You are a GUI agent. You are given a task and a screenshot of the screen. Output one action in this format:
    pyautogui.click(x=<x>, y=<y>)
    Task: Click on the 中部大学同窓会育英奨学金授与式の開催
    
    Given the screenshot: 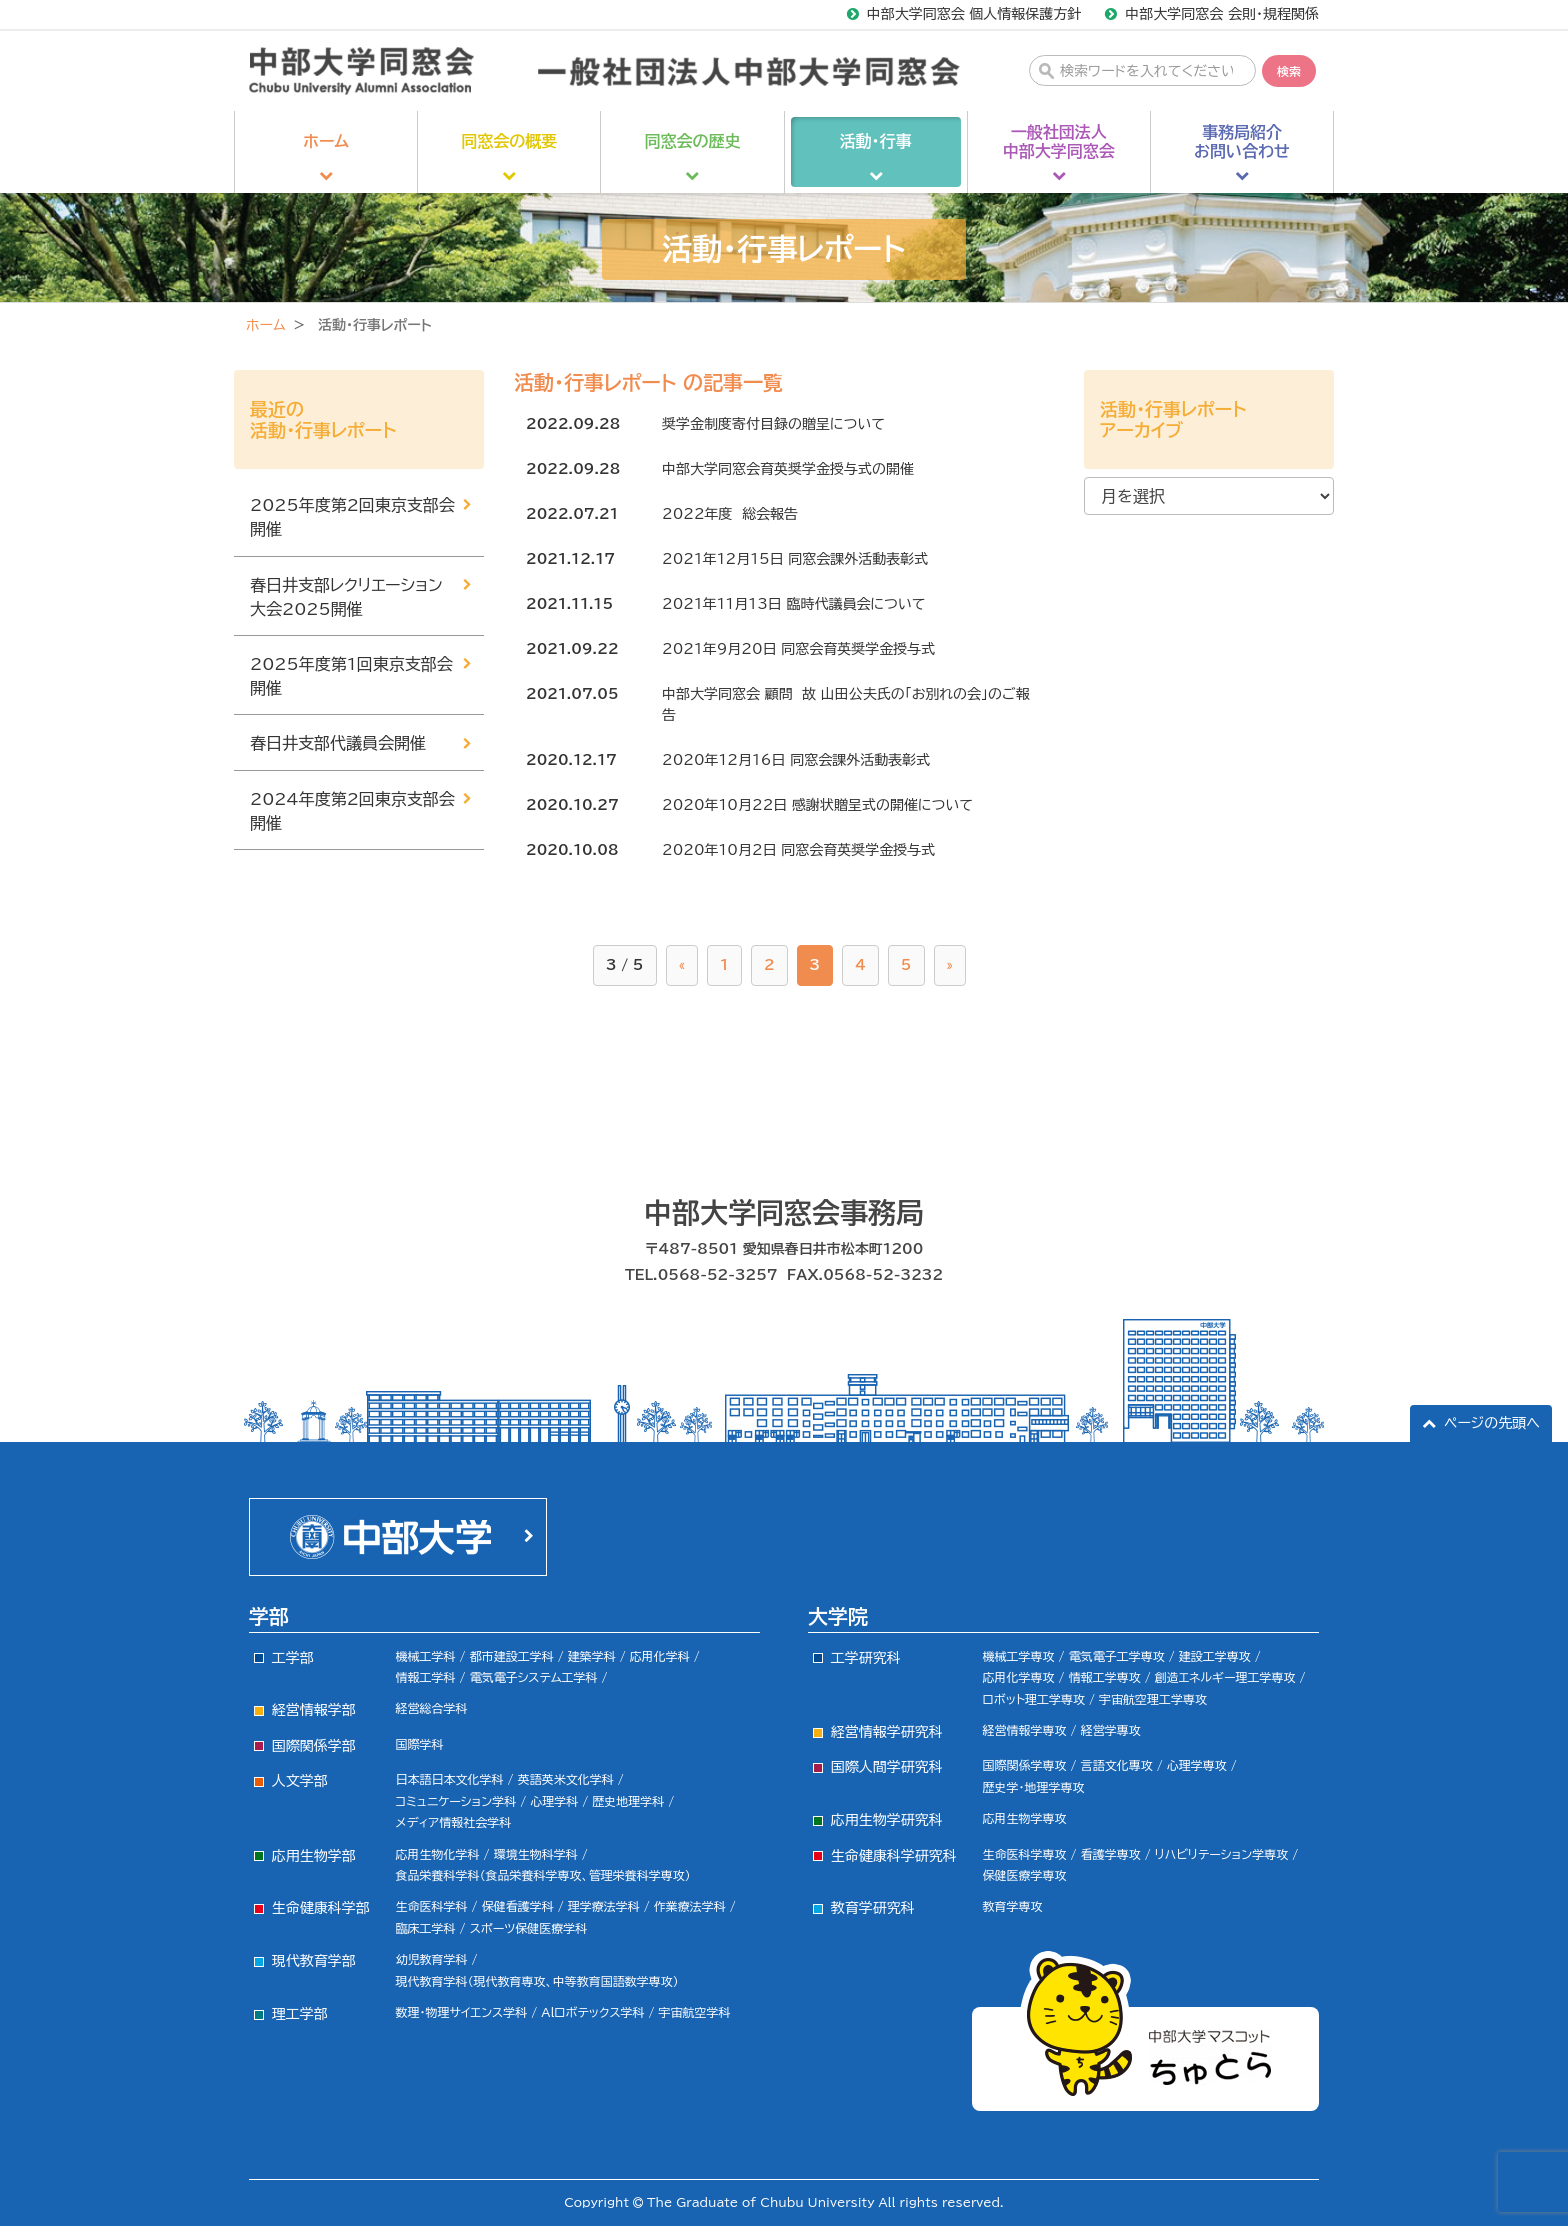 What is the action you would take?
    pyautogui.click(x=788, y=469)
    